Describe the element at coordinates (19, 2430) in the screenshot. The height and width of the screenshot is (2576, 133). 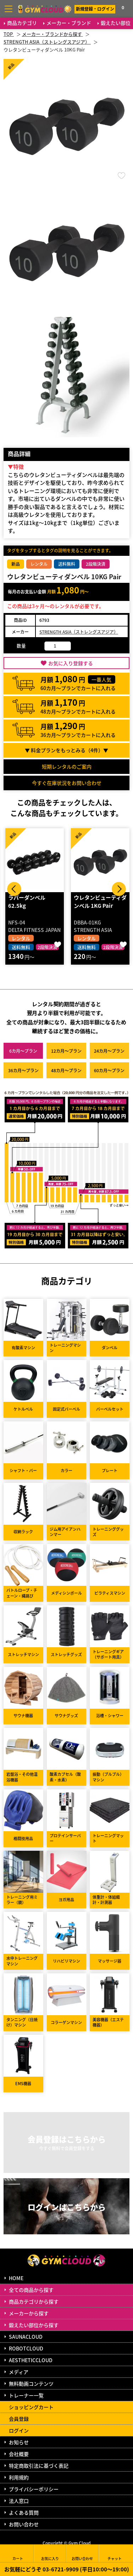
I see `ログイン` at that location.